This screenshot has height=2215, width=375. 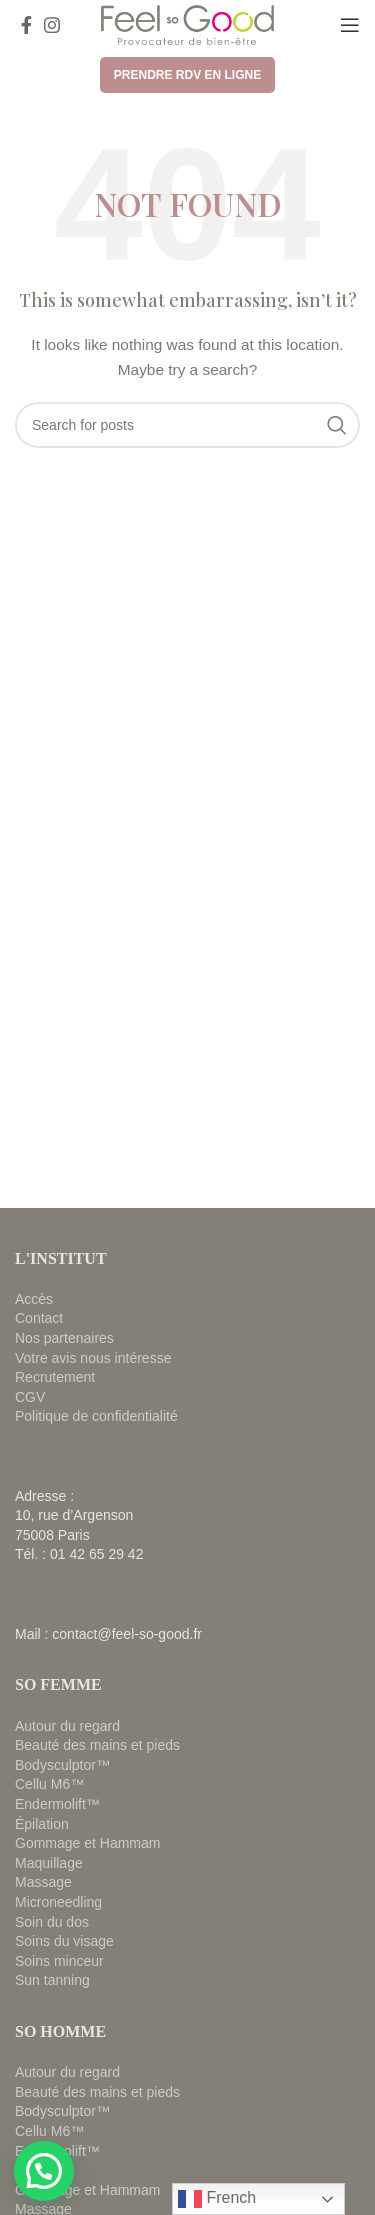 What do you see at coordinates (59, 1961) in the screenshot?
I see `Soins minceur` at bounding box center [59, 1961].